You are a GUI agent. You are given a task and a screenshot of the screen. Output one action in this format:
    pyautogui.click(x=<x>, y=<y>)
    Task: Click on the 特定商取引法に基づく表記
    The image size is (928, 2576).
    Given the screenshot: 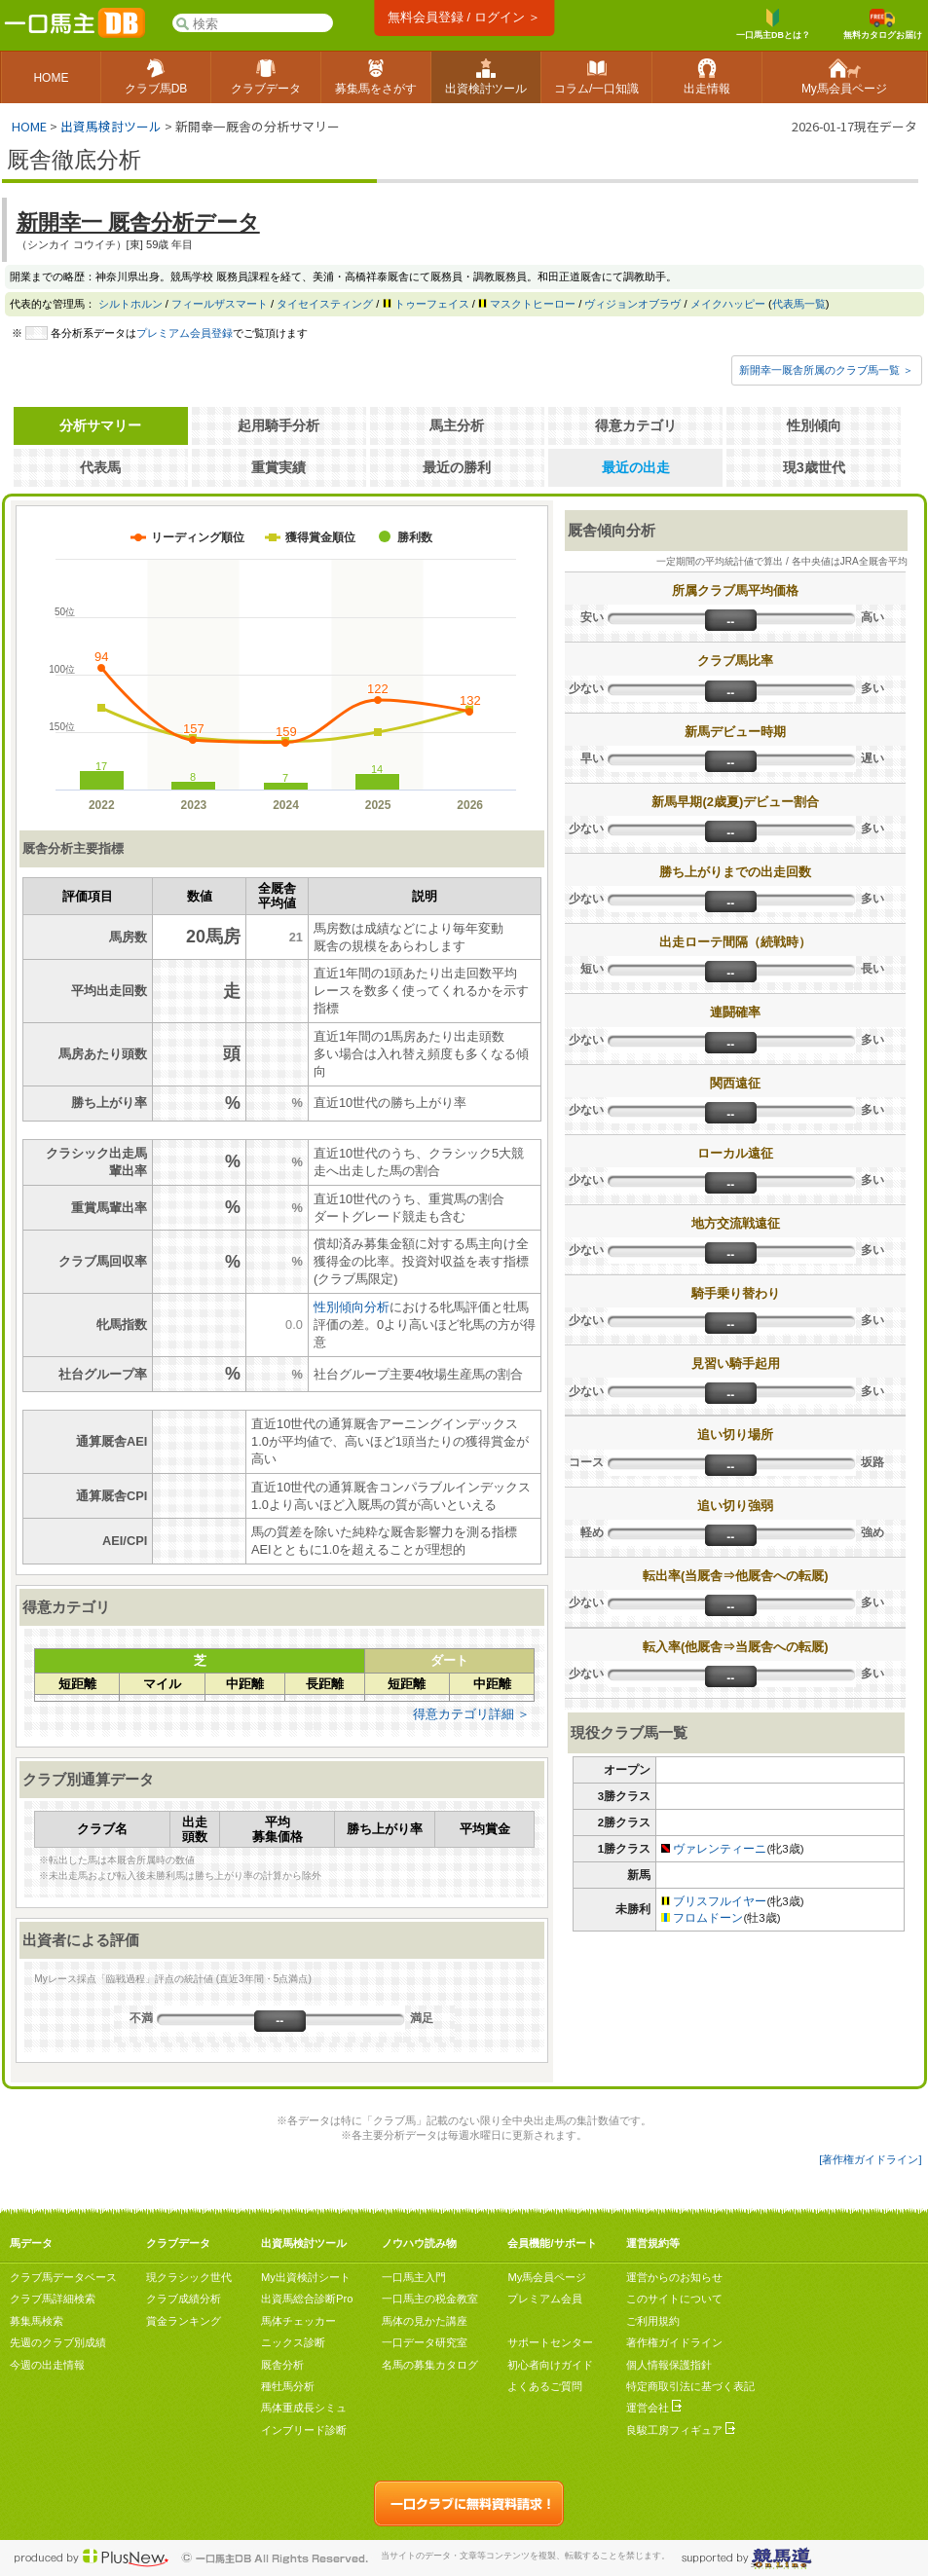 What is the action you would take?
    pyautogui.click(x=690, y=2386)
    